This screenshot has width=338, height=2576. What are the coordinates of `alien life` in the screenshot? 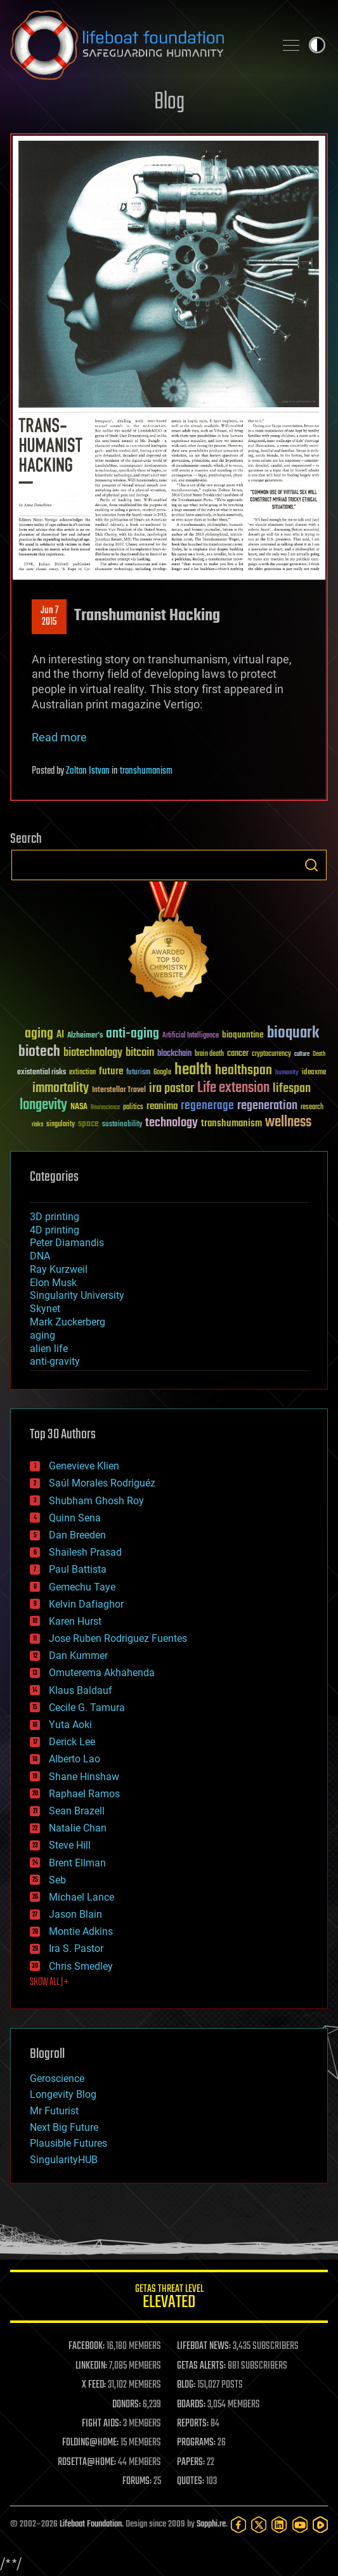 It's located at (49, 1349).